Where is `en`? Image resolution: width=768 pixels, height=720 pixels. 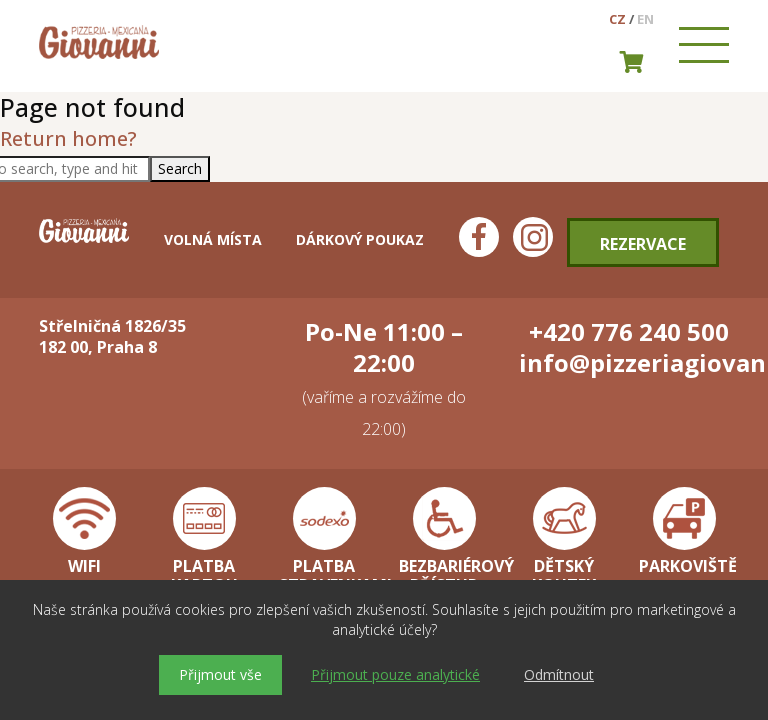
en is located at coordinates (645, 19).